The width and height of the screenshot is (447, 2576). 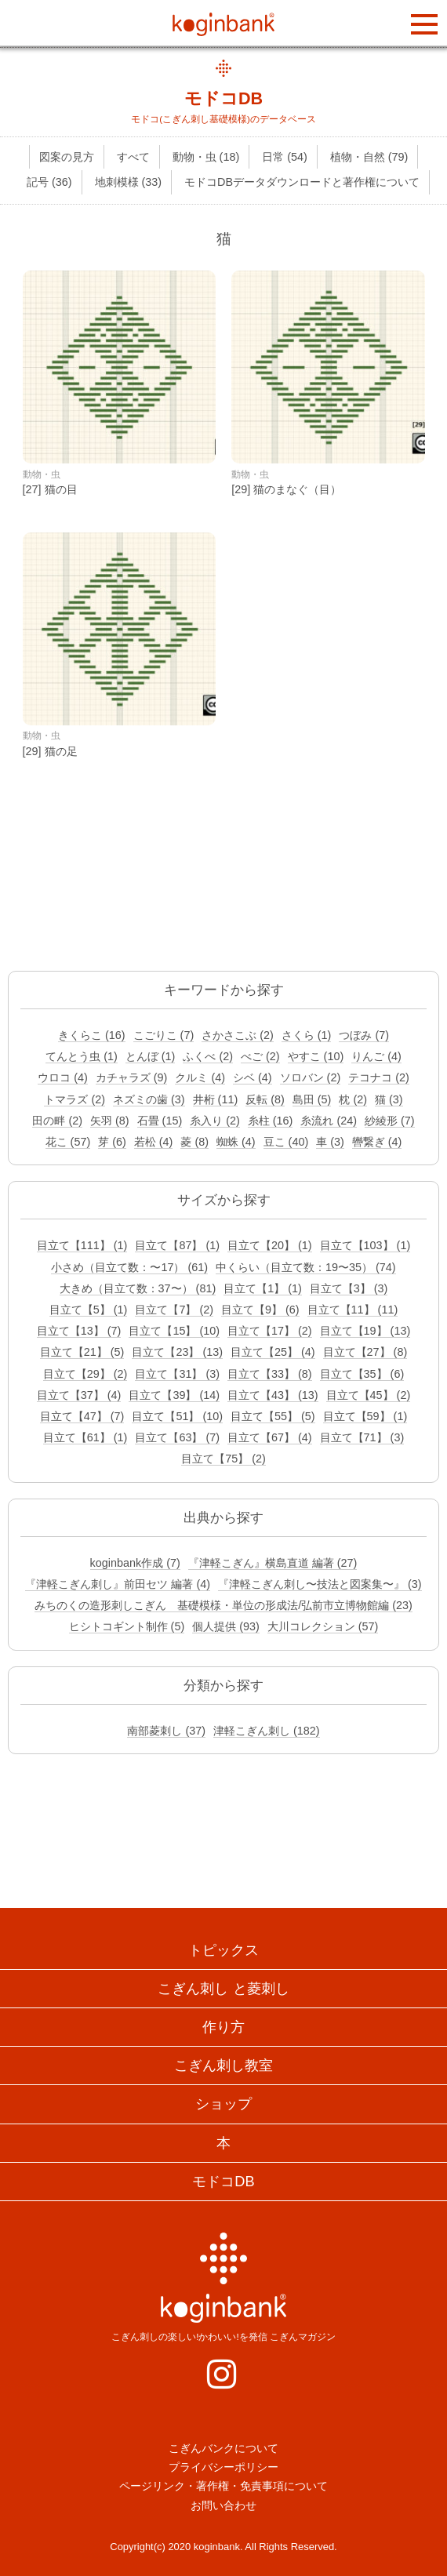 I want to click on 目立て【7】 (2), so click(x=174, y=1309).